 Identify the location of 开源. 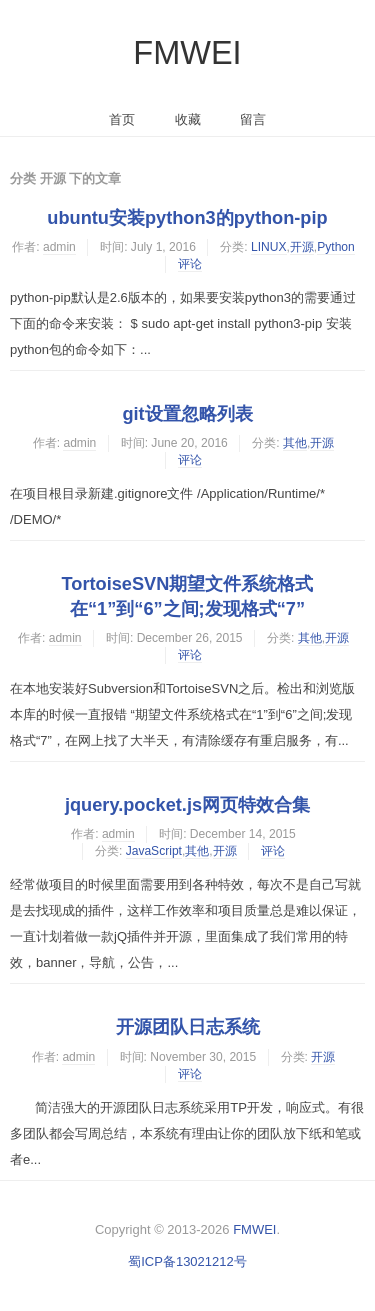
(302, 247).